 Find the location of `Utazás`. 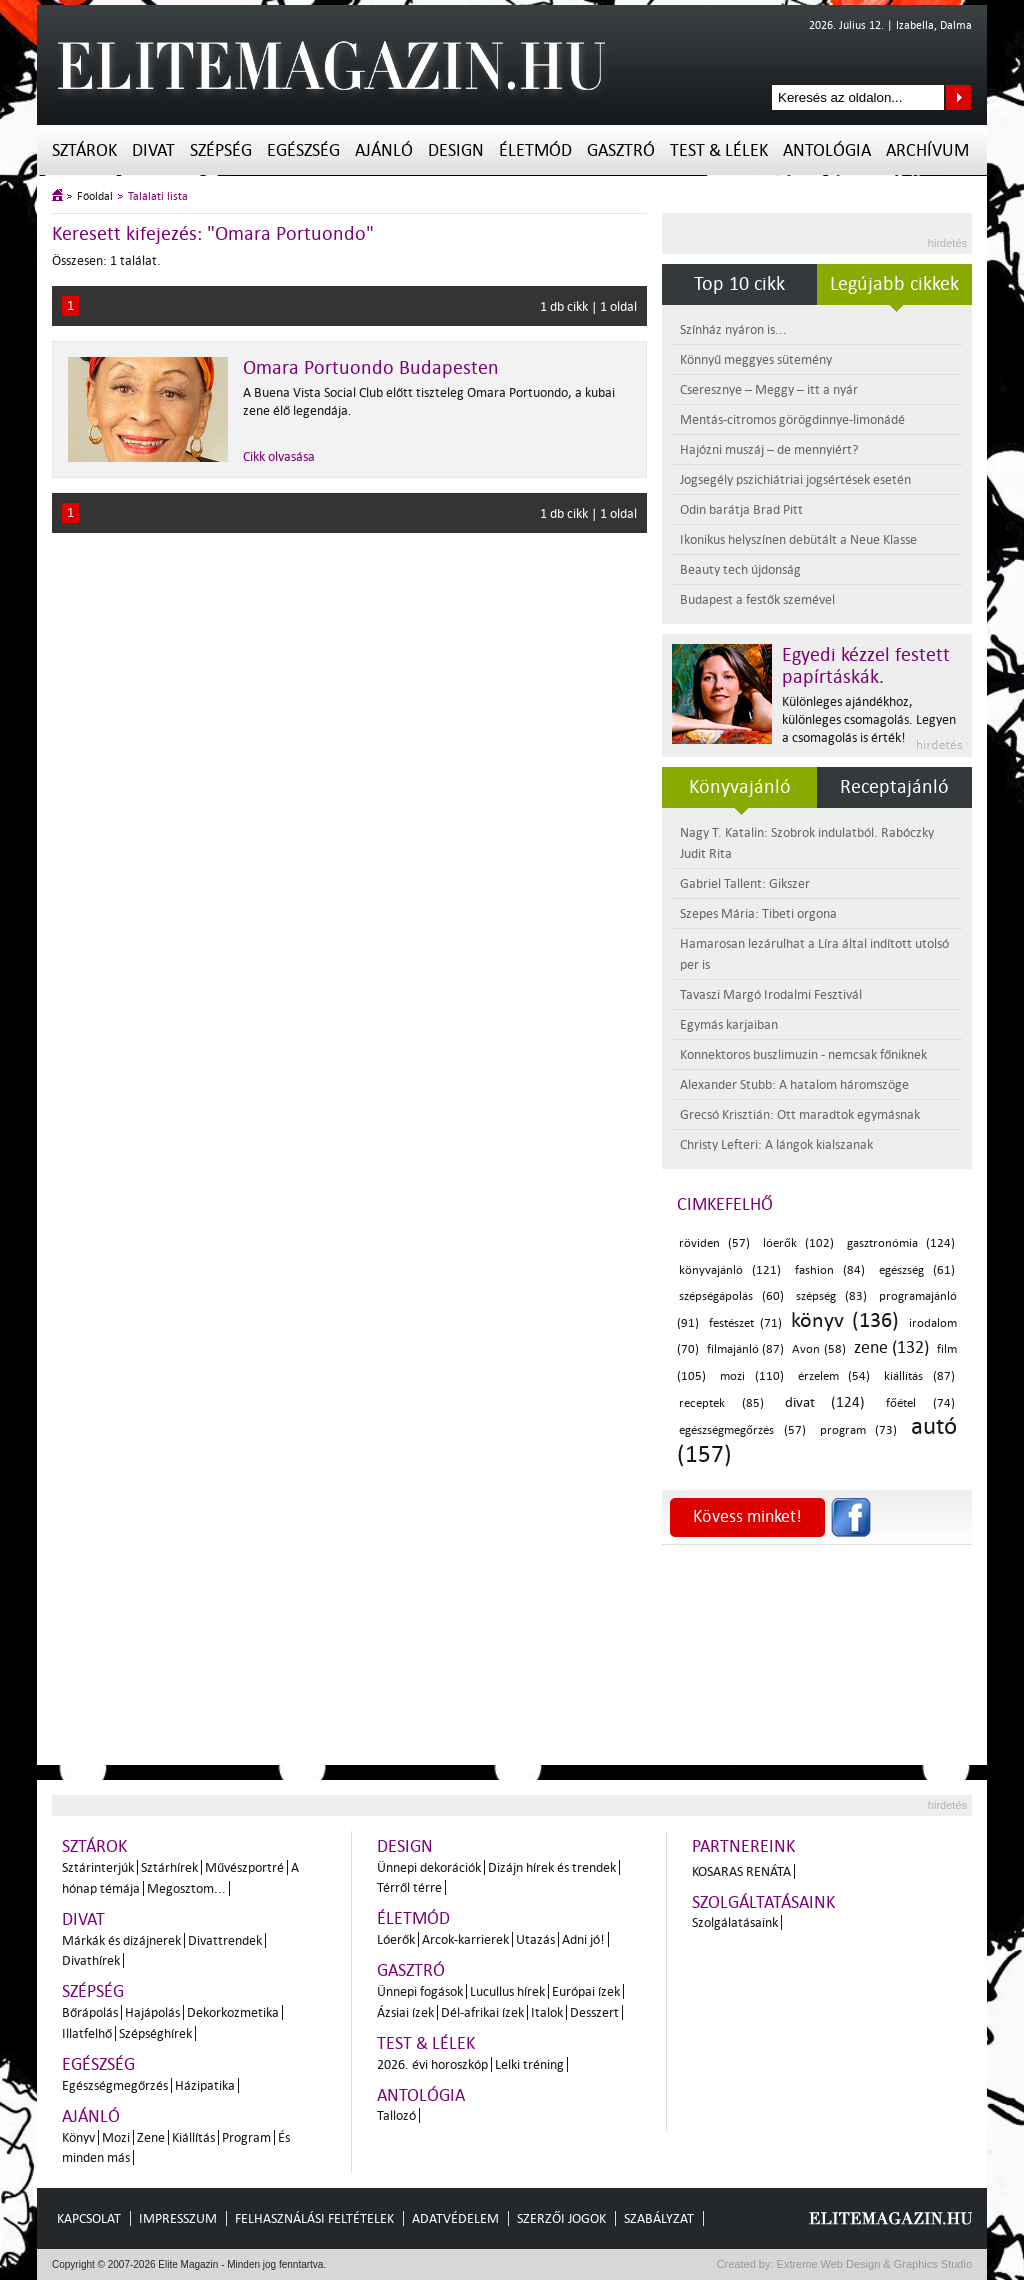

Utazás is located at coordinates (535, 1939).